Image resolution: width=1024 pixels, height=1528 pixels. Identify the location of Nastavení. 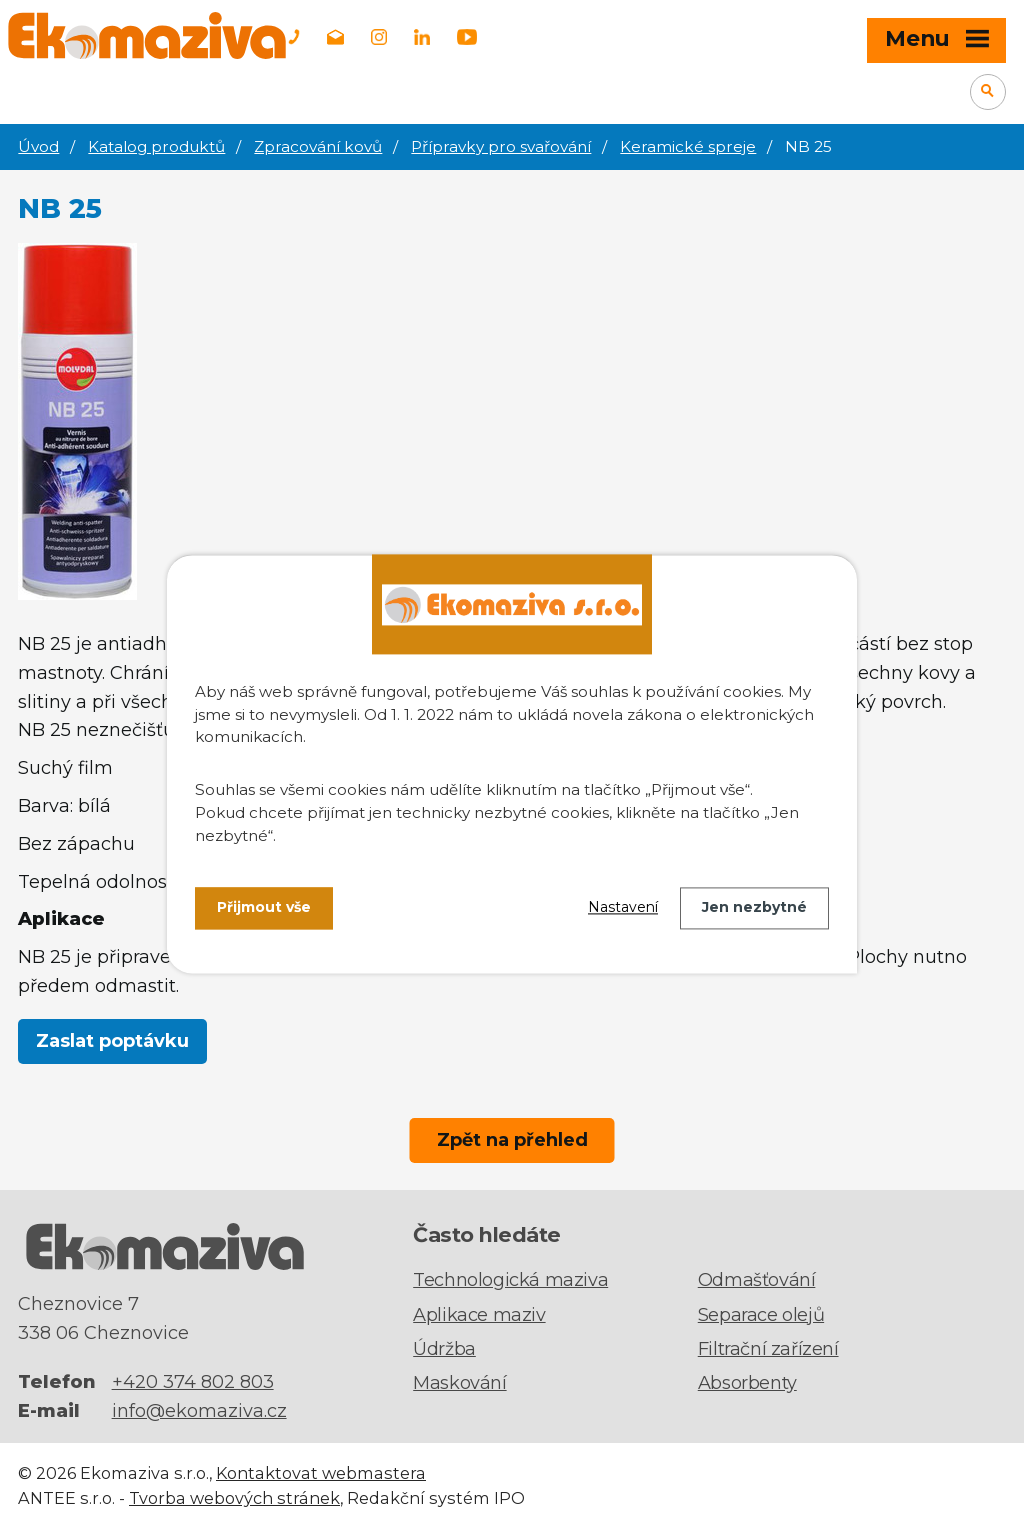
(623, 908).